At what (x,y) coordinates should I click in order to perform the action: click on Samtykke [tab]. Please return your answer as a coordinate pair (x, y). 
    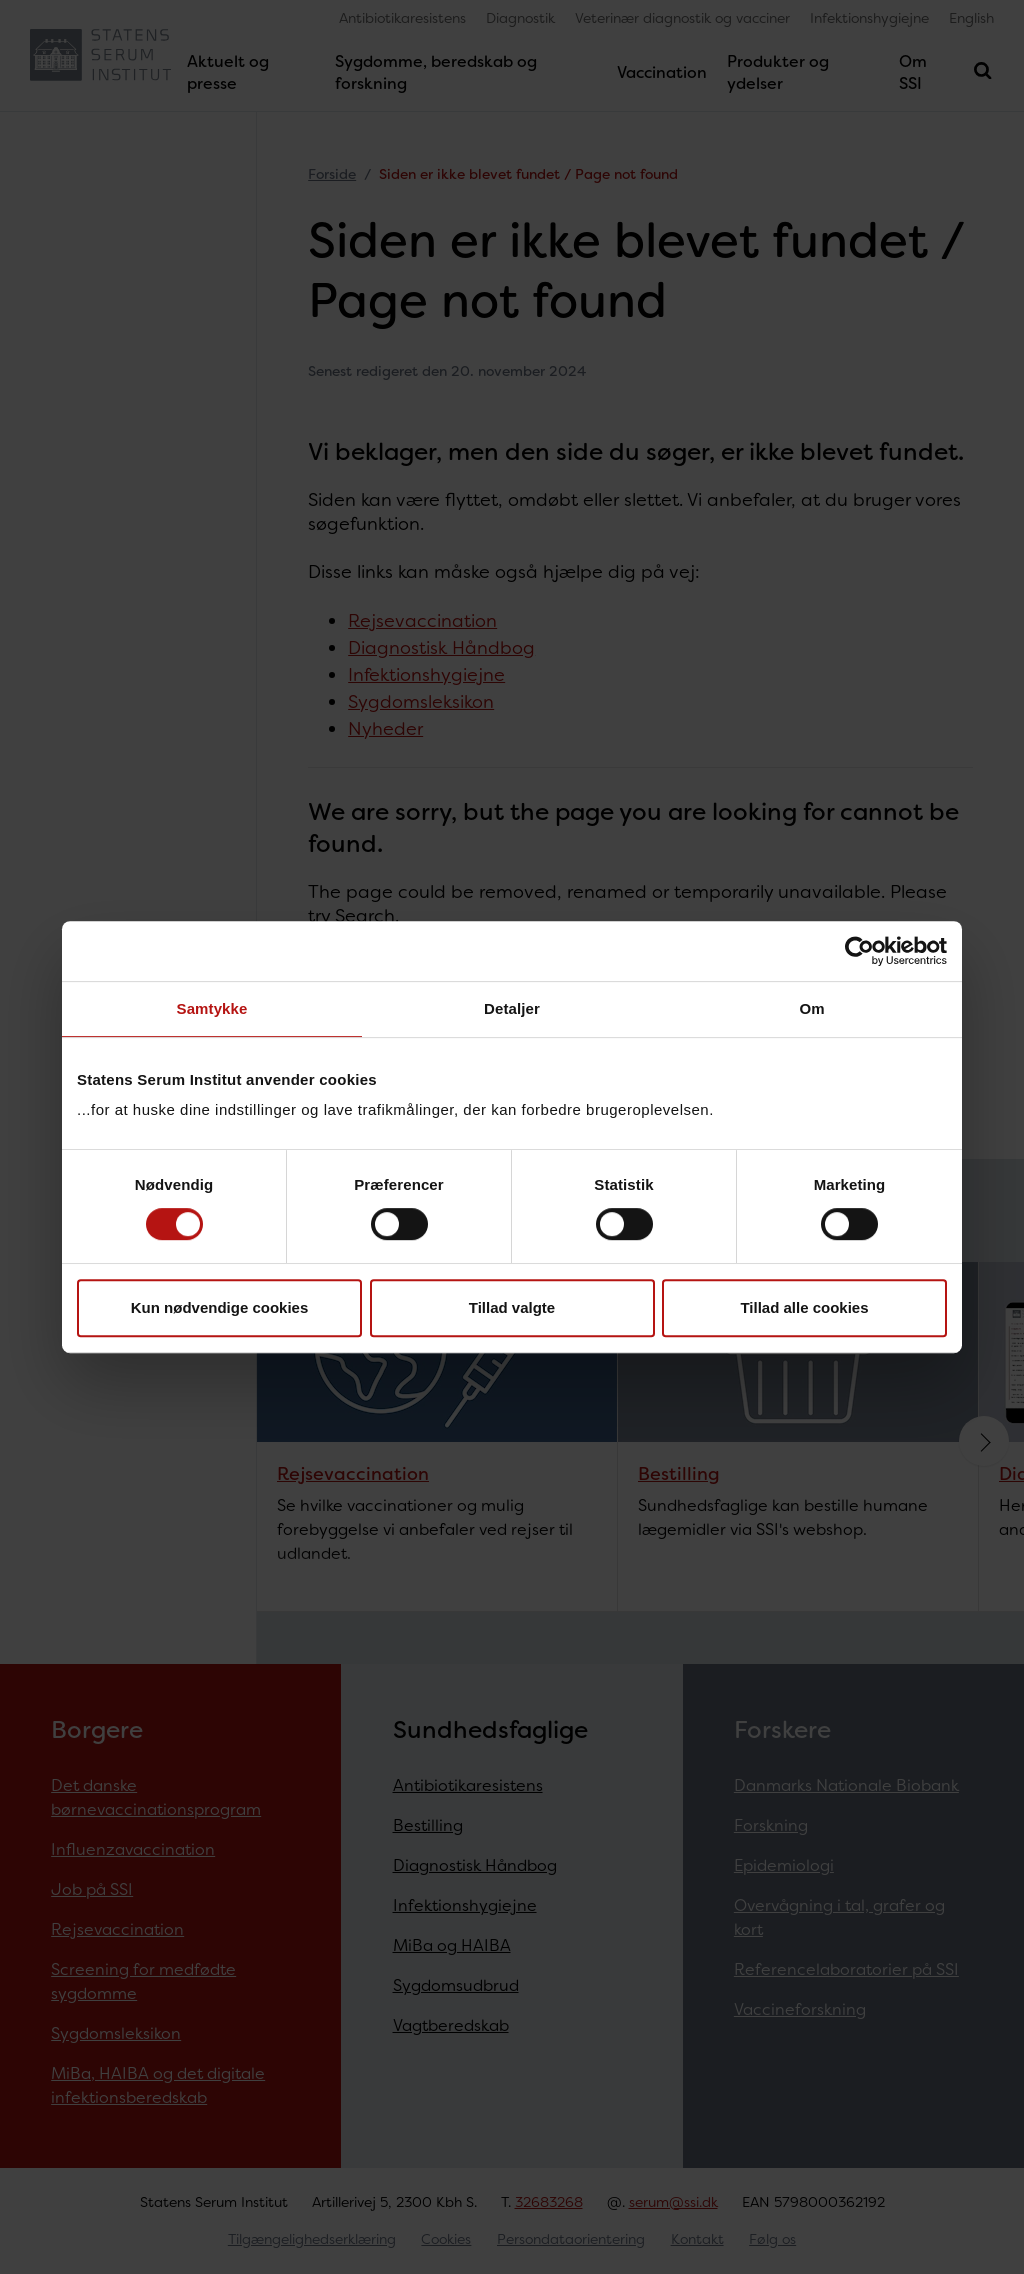
    Looking at the image, I should click on (212, 1008).